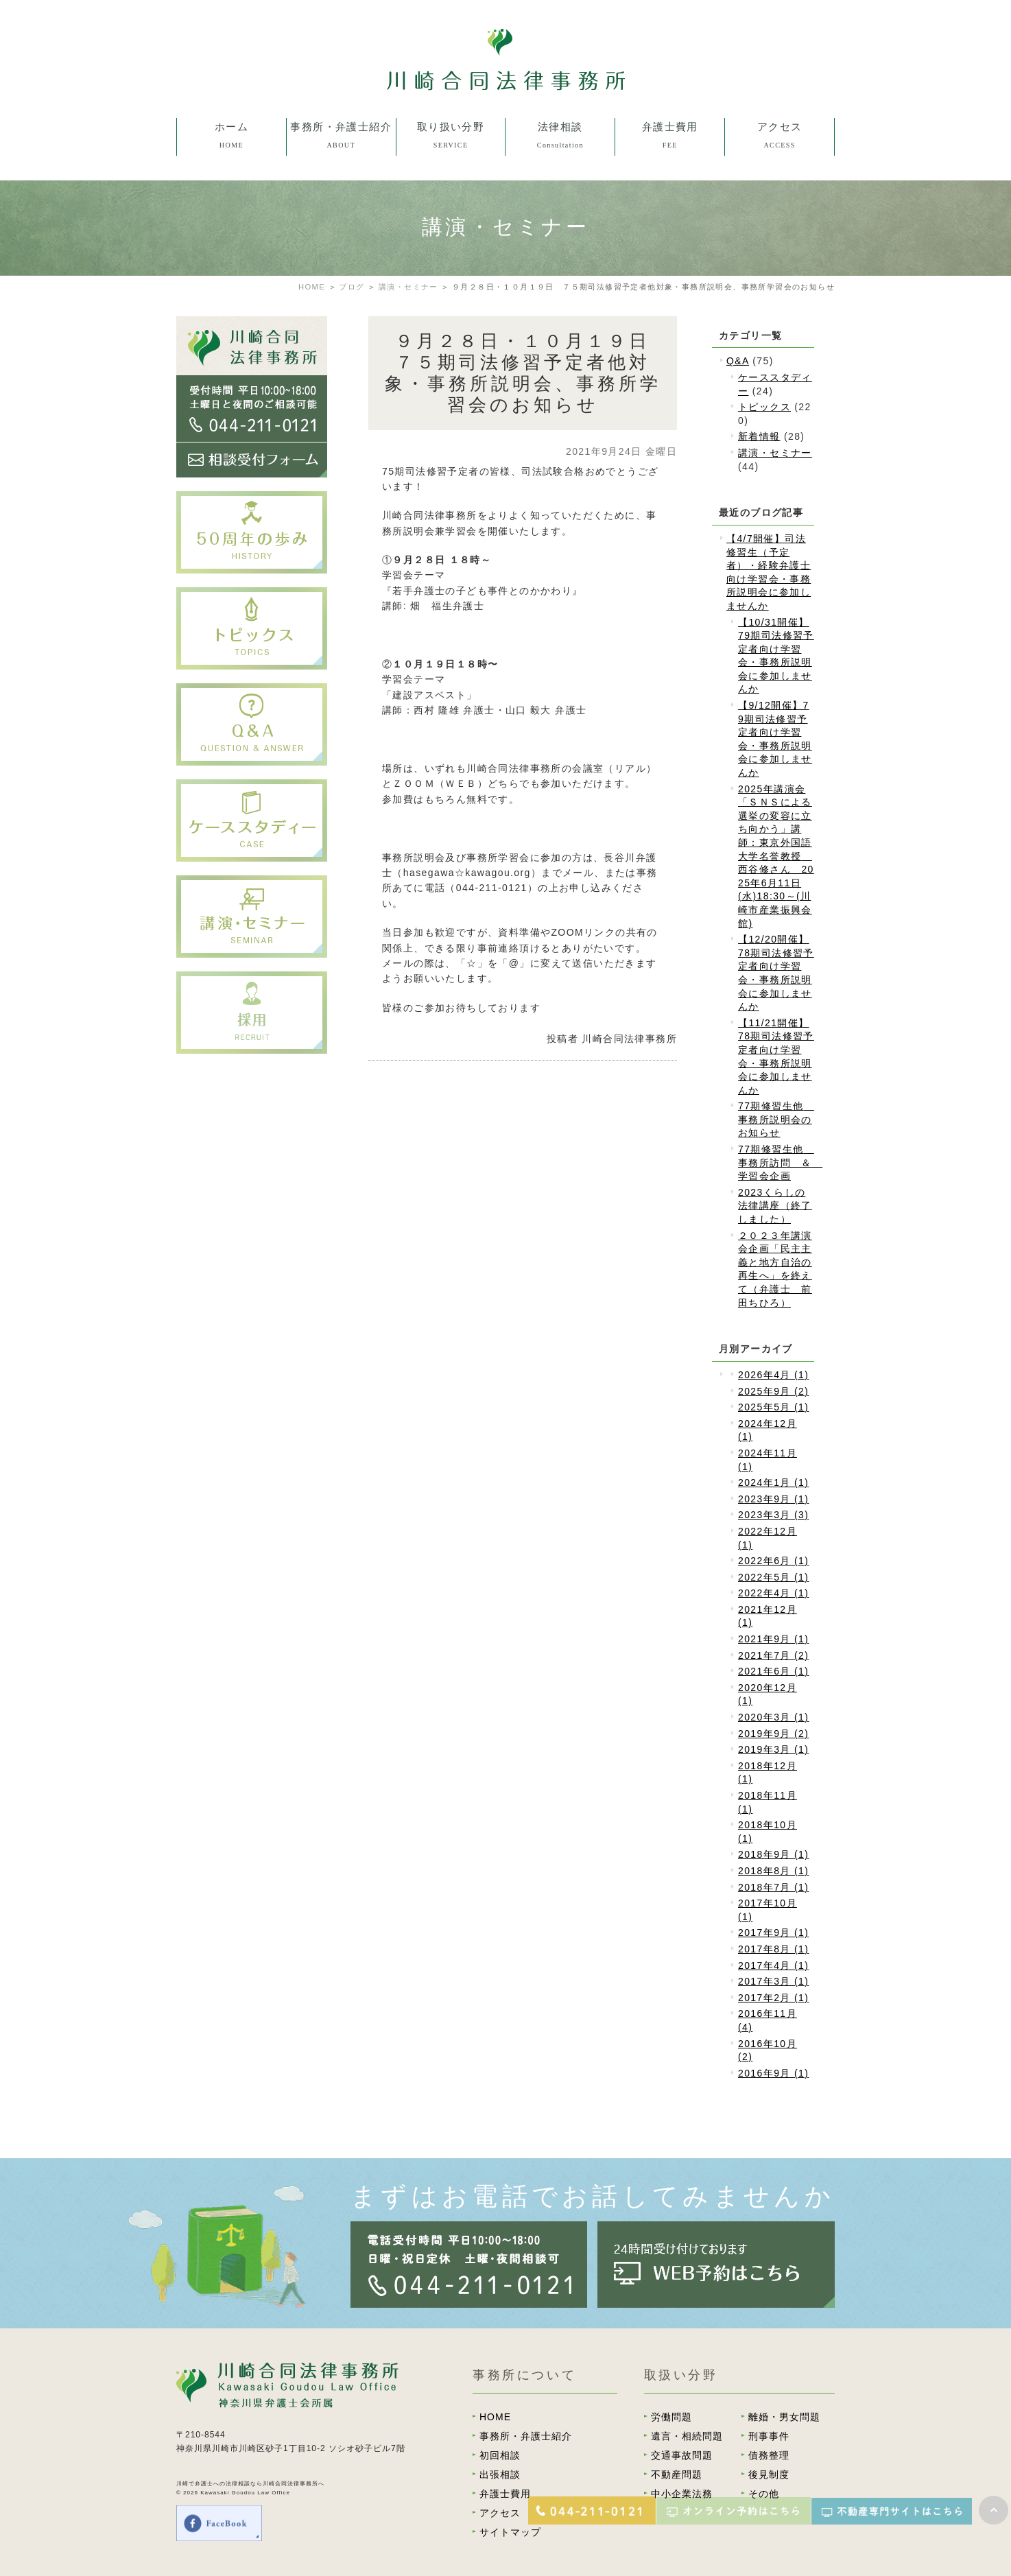  What do you see at coordinates (773, 1514) in the screenshot?
I see `2023年3月 (3)` at bounding box center [773, 1514].